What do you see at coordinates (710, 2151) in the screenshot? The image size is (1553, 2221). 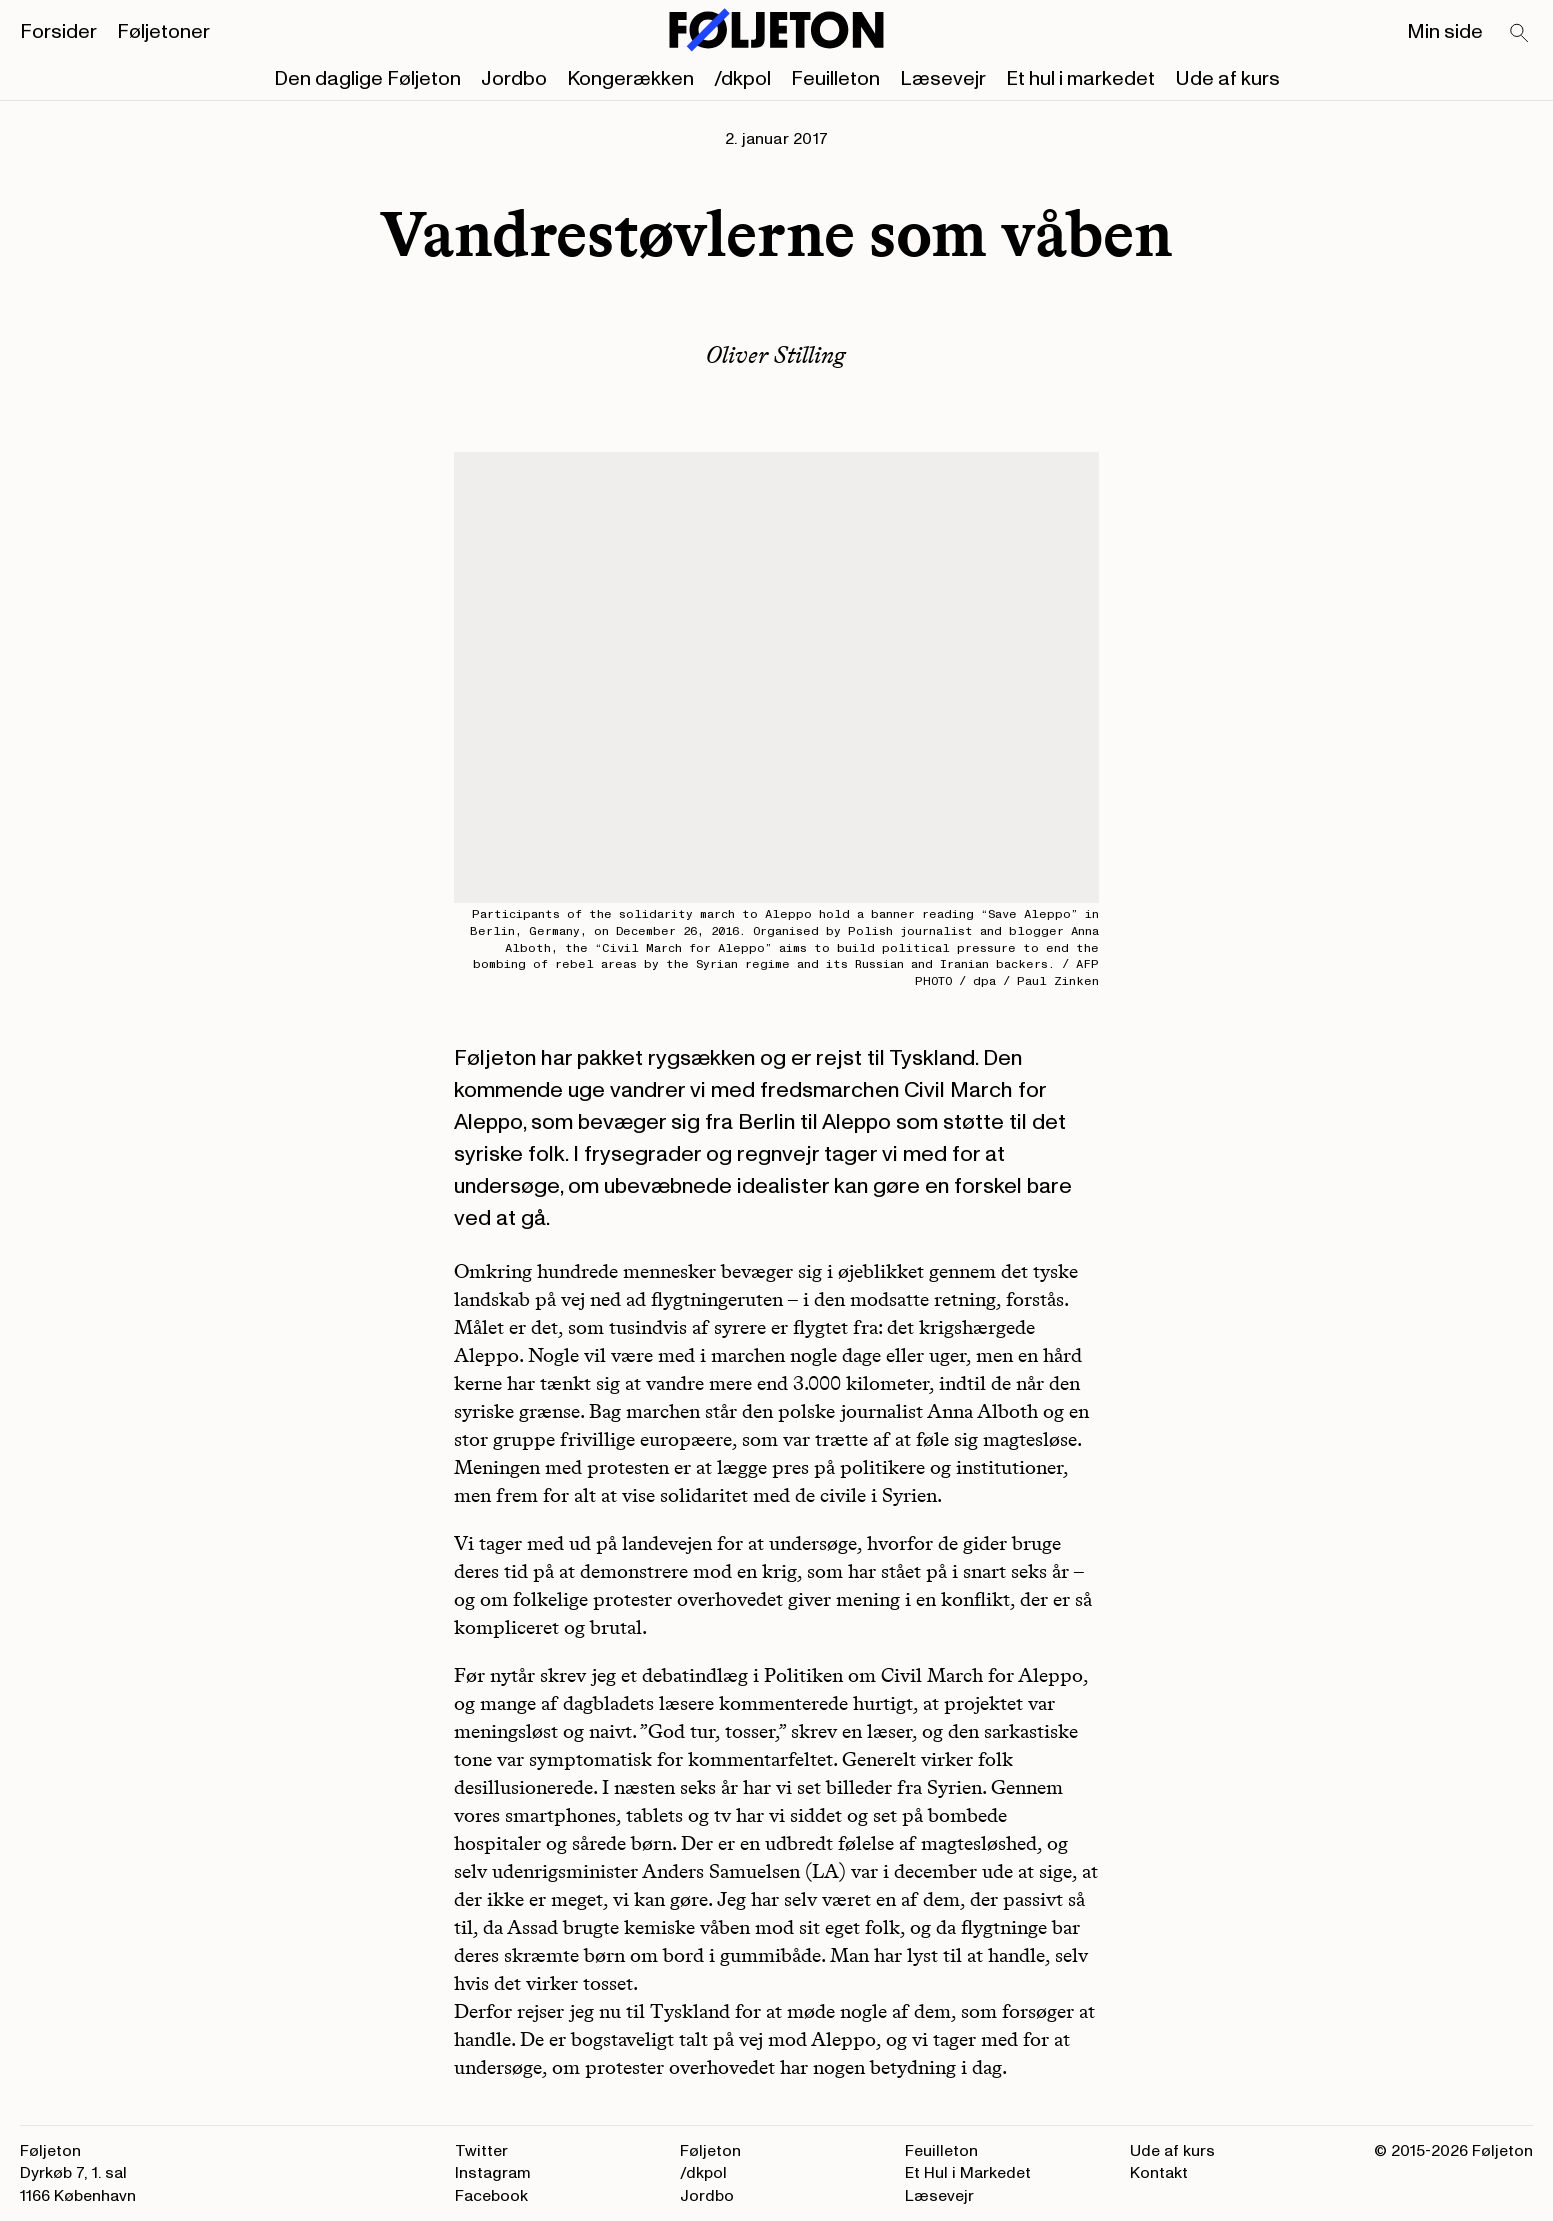 I see `Føljeton` at bounding box center [710, 2151].